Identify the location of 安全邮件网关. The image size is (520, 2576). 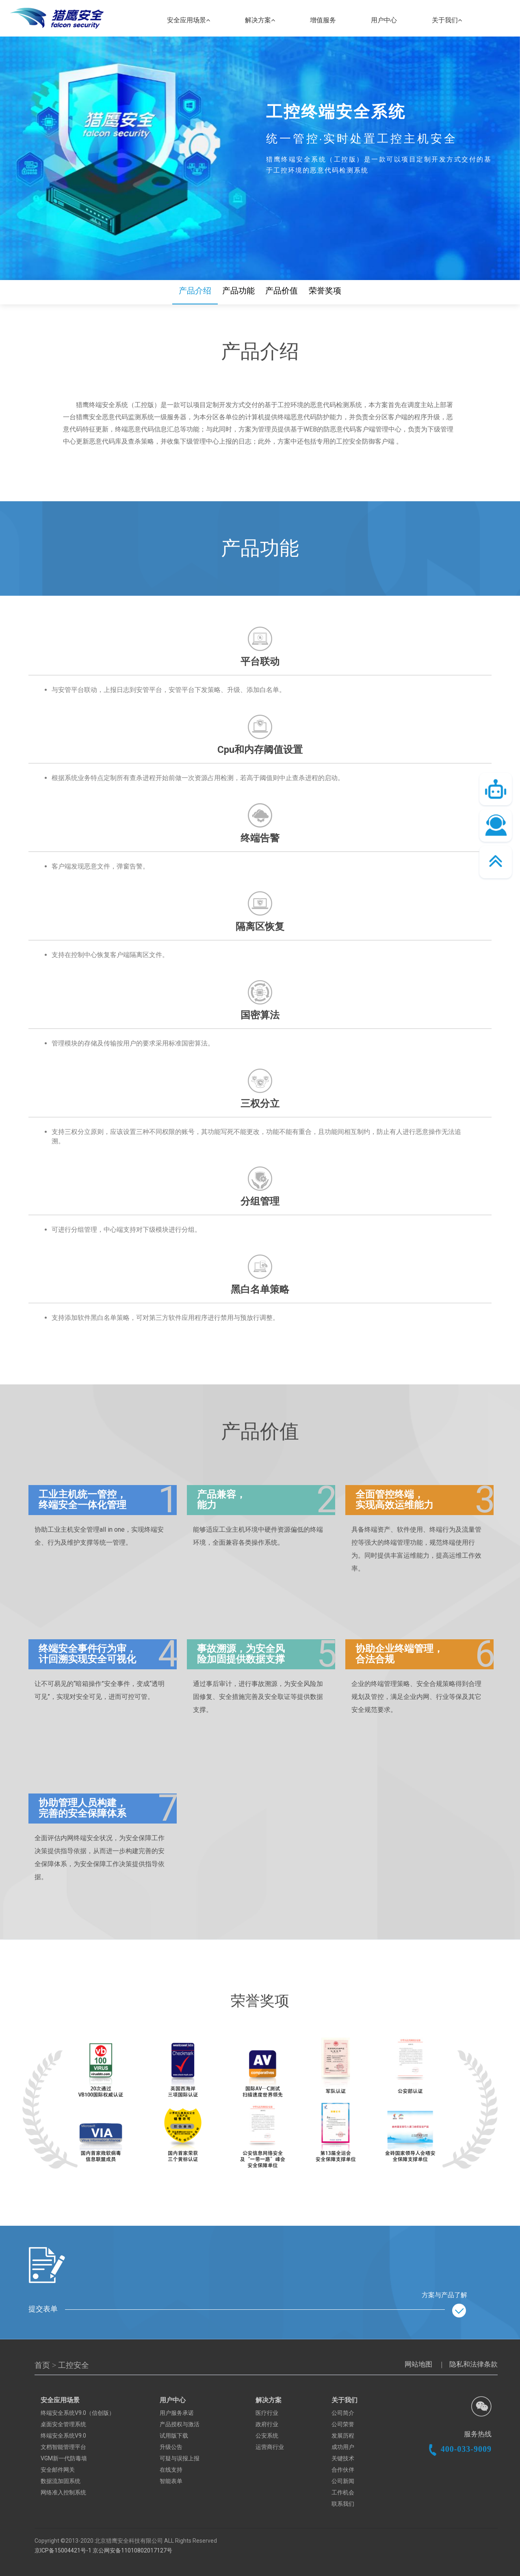
(58, 2469).